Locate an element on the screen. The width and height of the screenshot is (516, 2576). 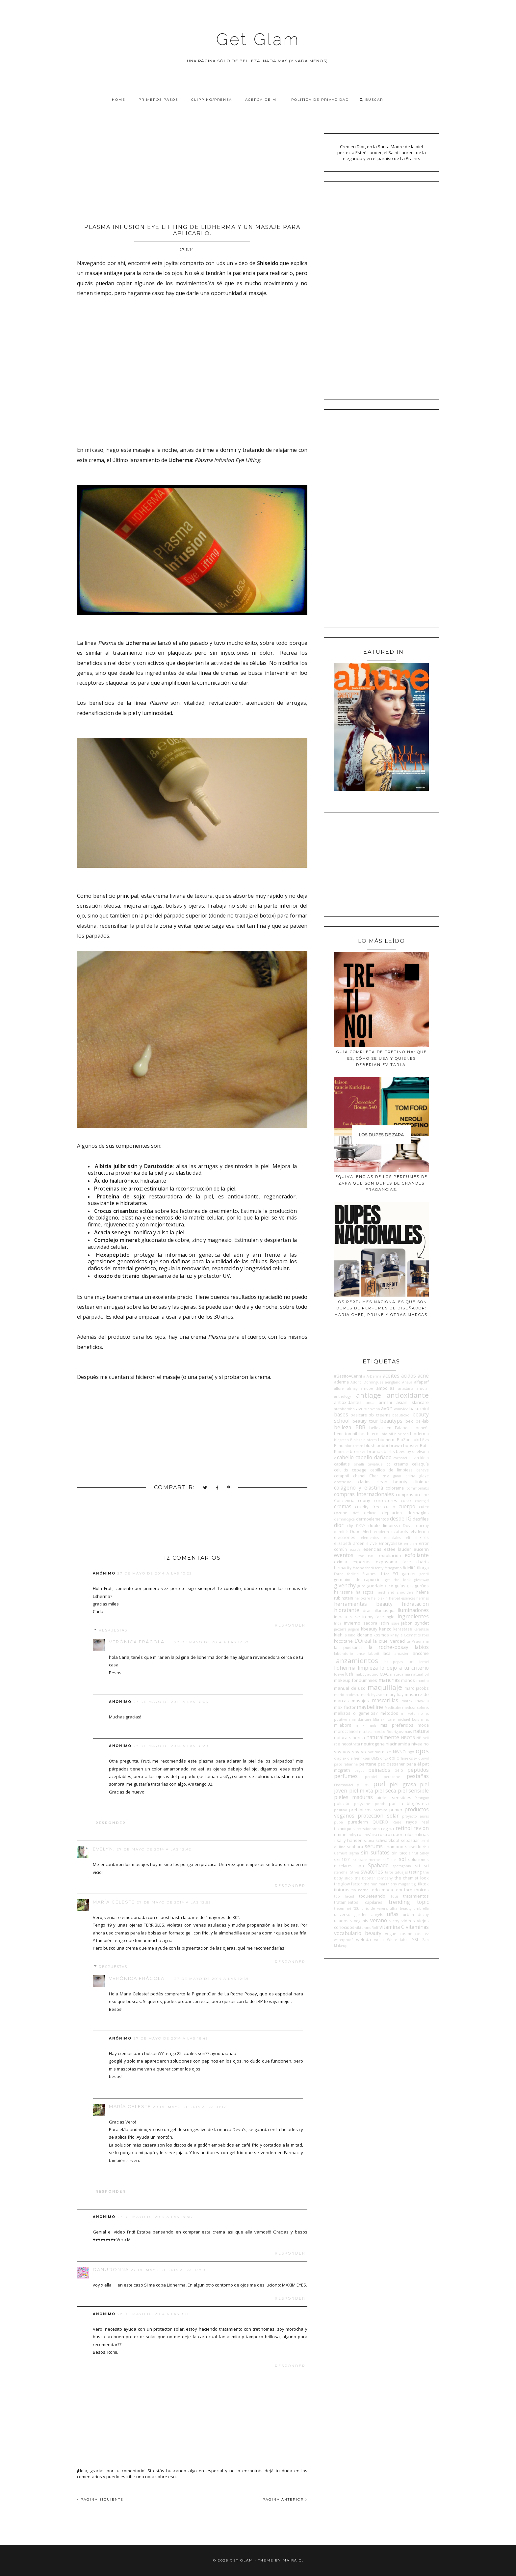
OMS is located at coordinates (375, 1758).